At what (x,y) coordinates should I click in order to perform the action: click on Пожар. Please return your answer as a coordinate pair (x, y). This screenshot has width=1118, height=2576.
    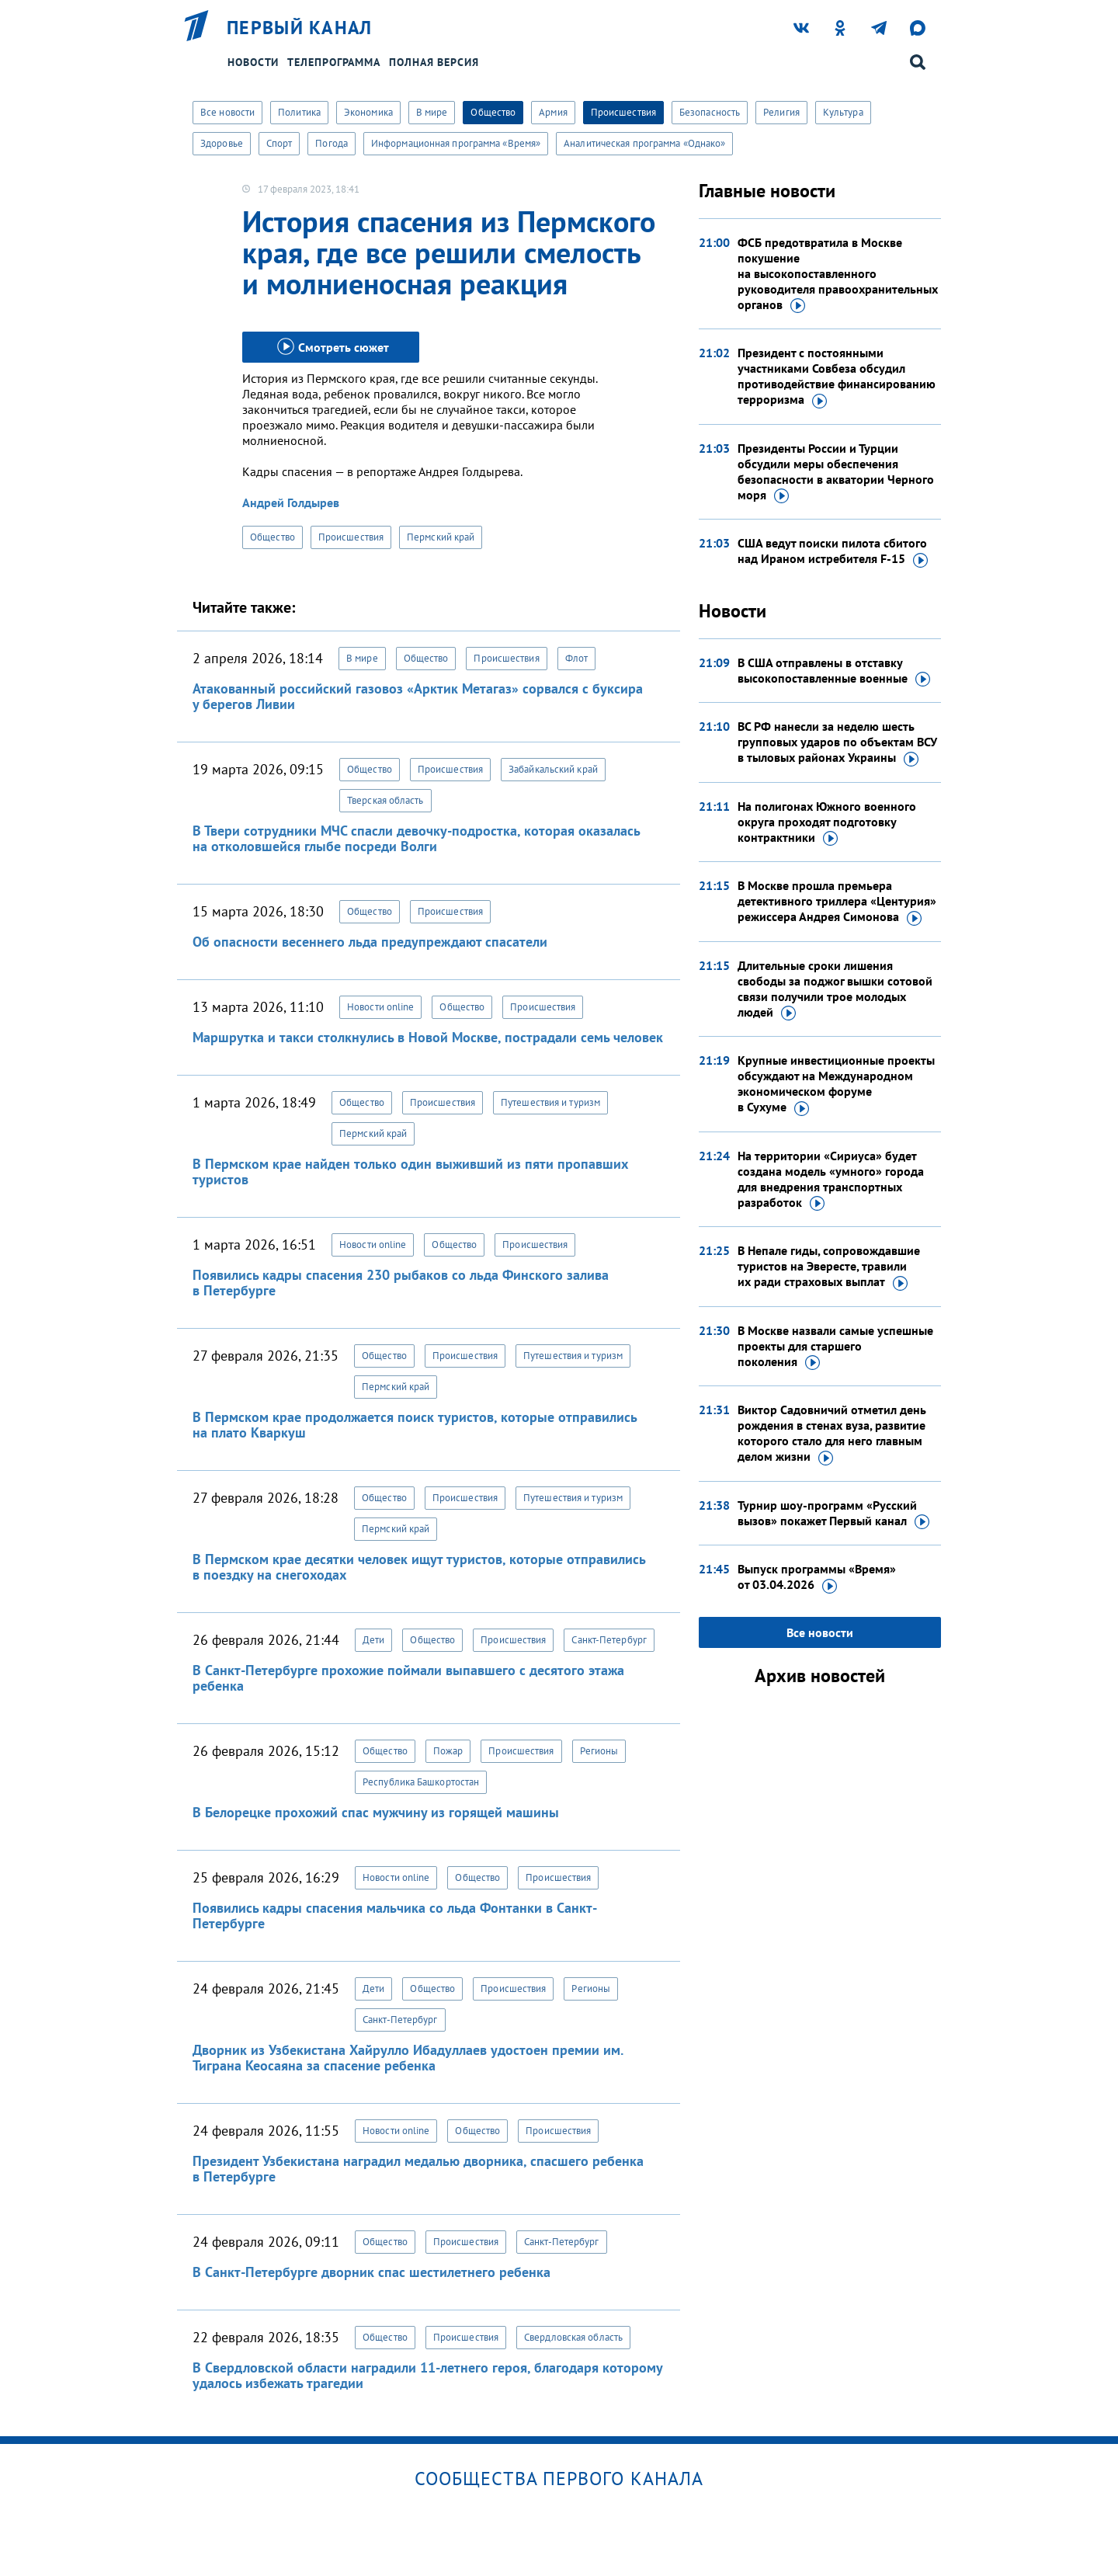
    Looking at the image, I should click on (448, 1750).